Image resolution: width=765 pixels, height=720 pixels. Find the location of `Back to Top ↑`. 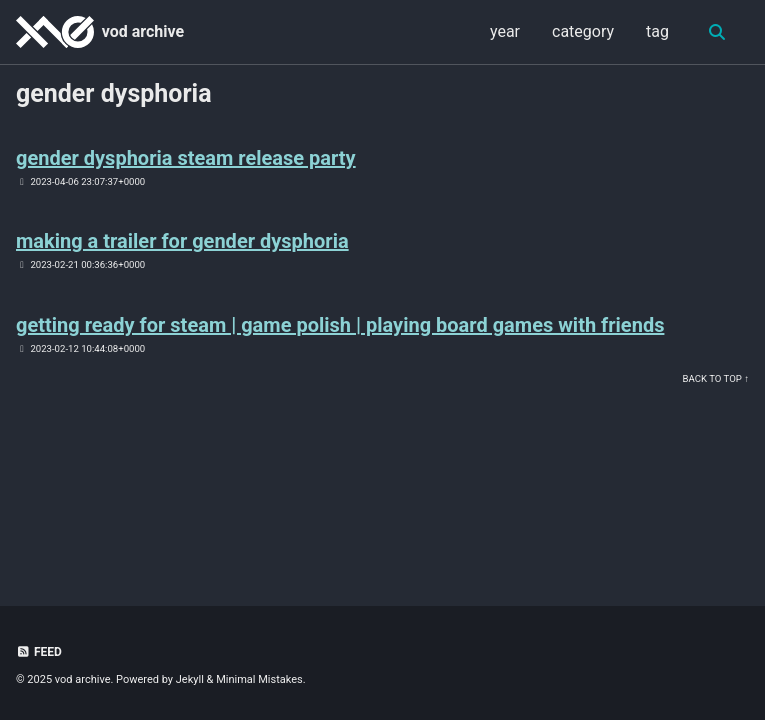

Back to Top ↑ is located at coordinates (716, 378).